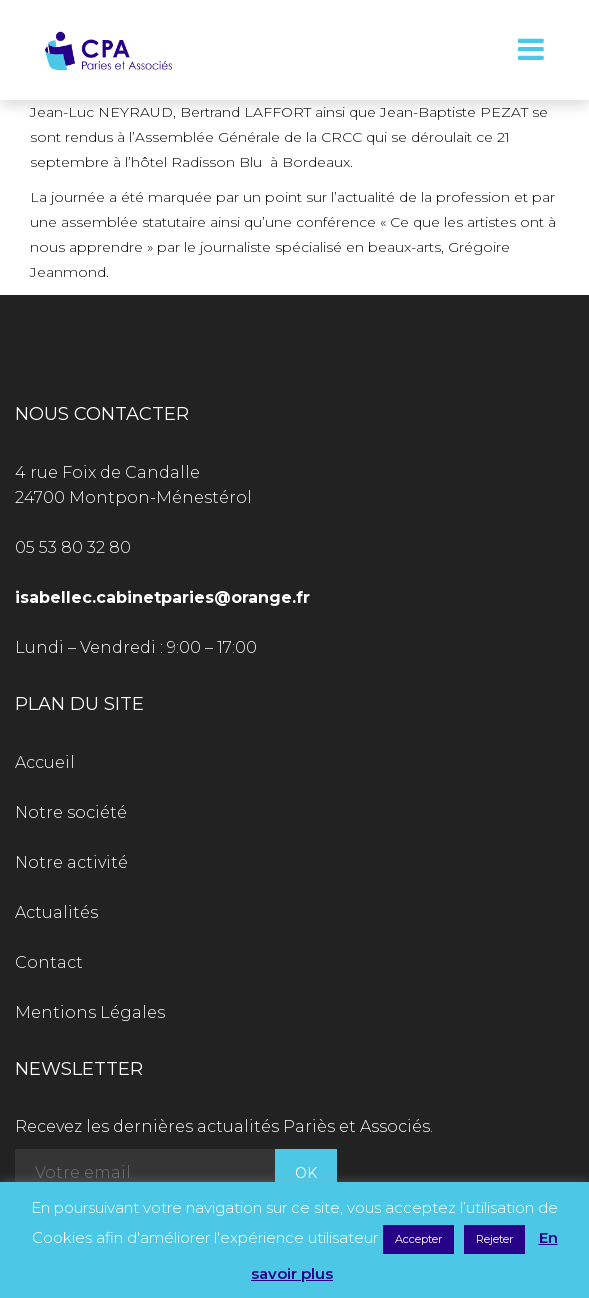 Image resolution: width=589 pixels, height=1298 pixels. What do you see at coordinates (90, 1012) in the screenshot?
I see `Mentions Légales` at bounding box center [90, 1012].